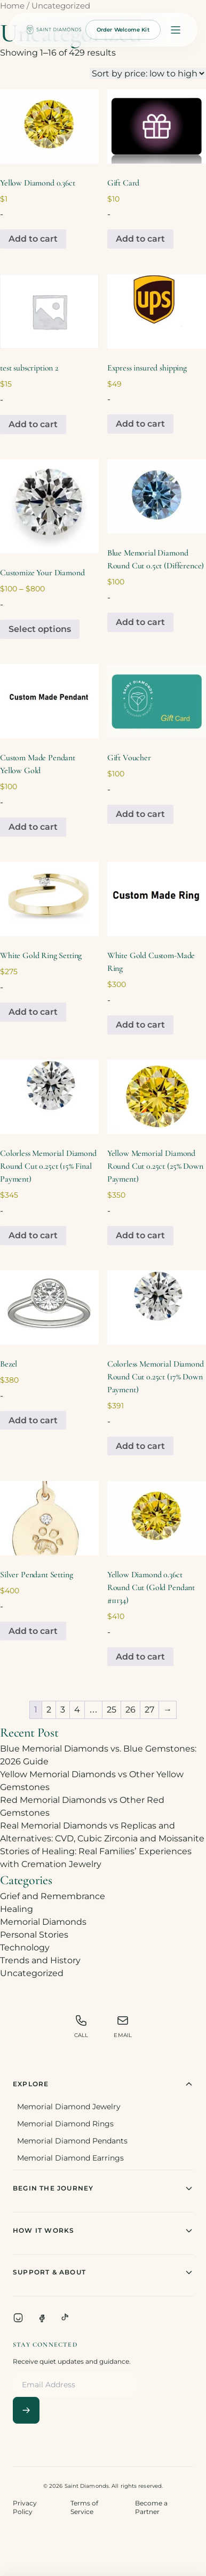 The height and width of the screenshot is (2576, 206). What do you see at coordinates (43, 1922) in the screenshot?
I see `Memorial Diamonds` at bounding box center [43, 1922].